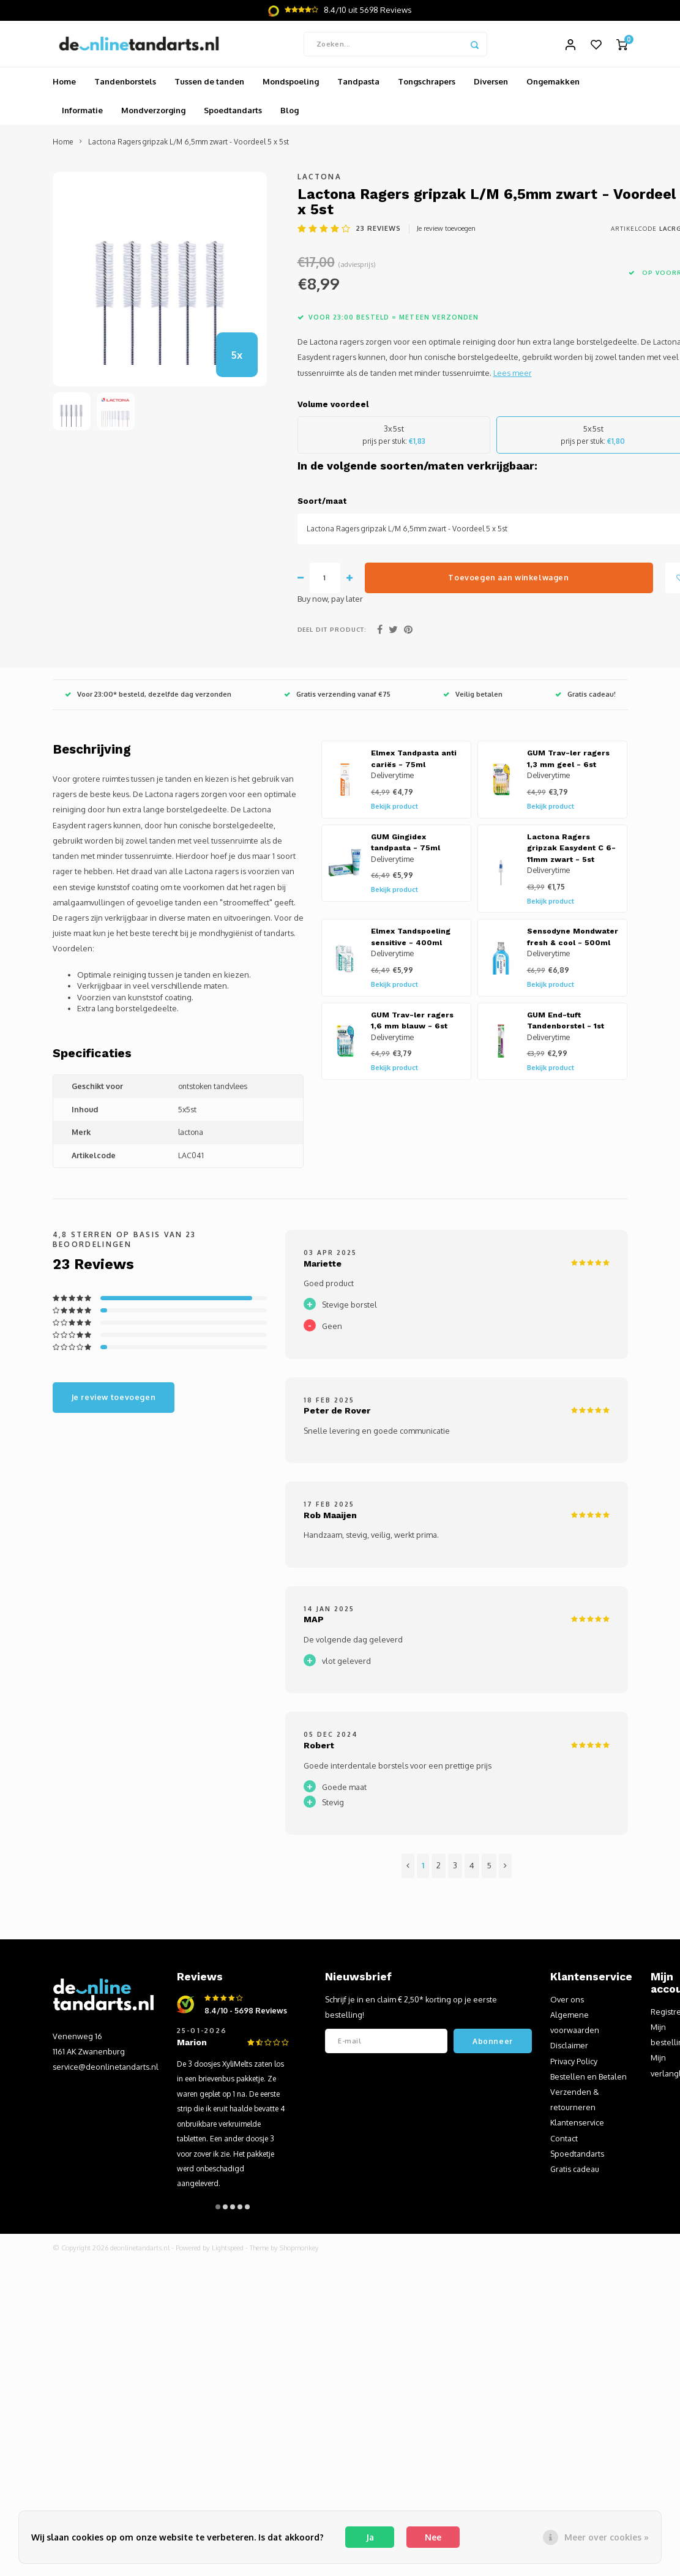  Describe the element at coordinates (426, 85) in the screenshot. I see `Tongschrapers` at that location.